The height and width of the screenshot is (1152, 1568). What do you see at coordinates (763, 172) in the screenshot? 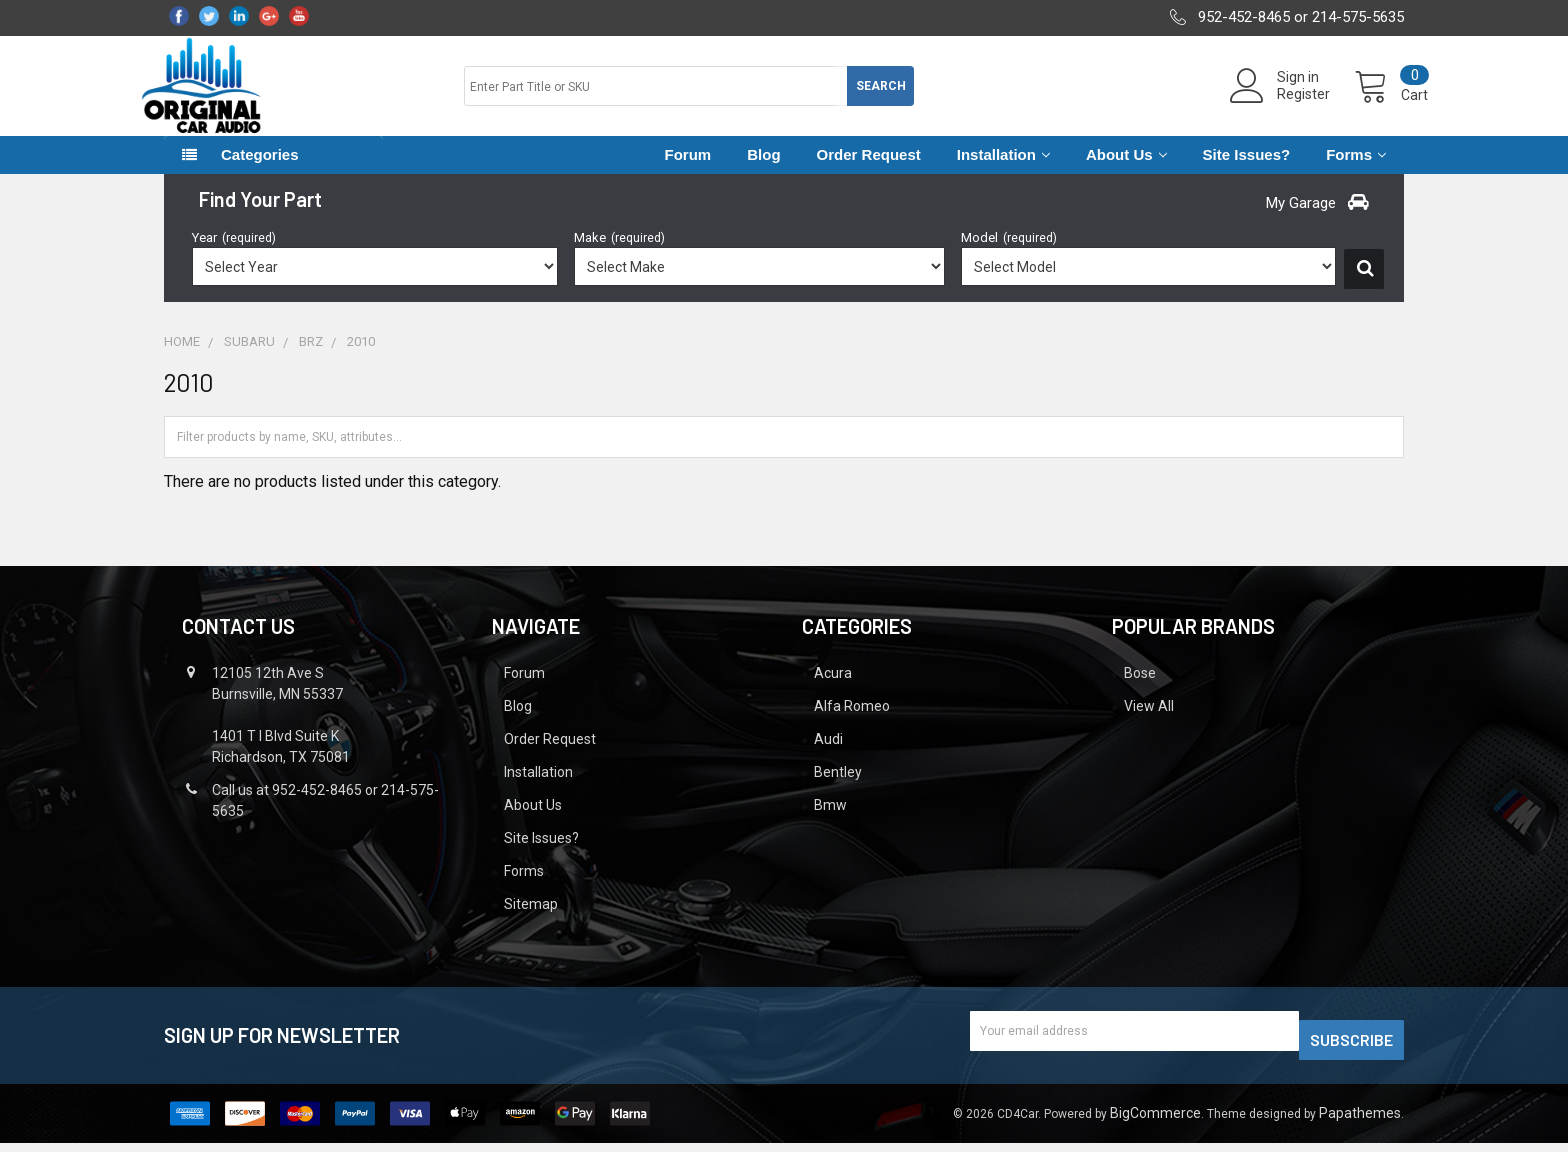
I see `Blog` at bounding box center [763, 172].